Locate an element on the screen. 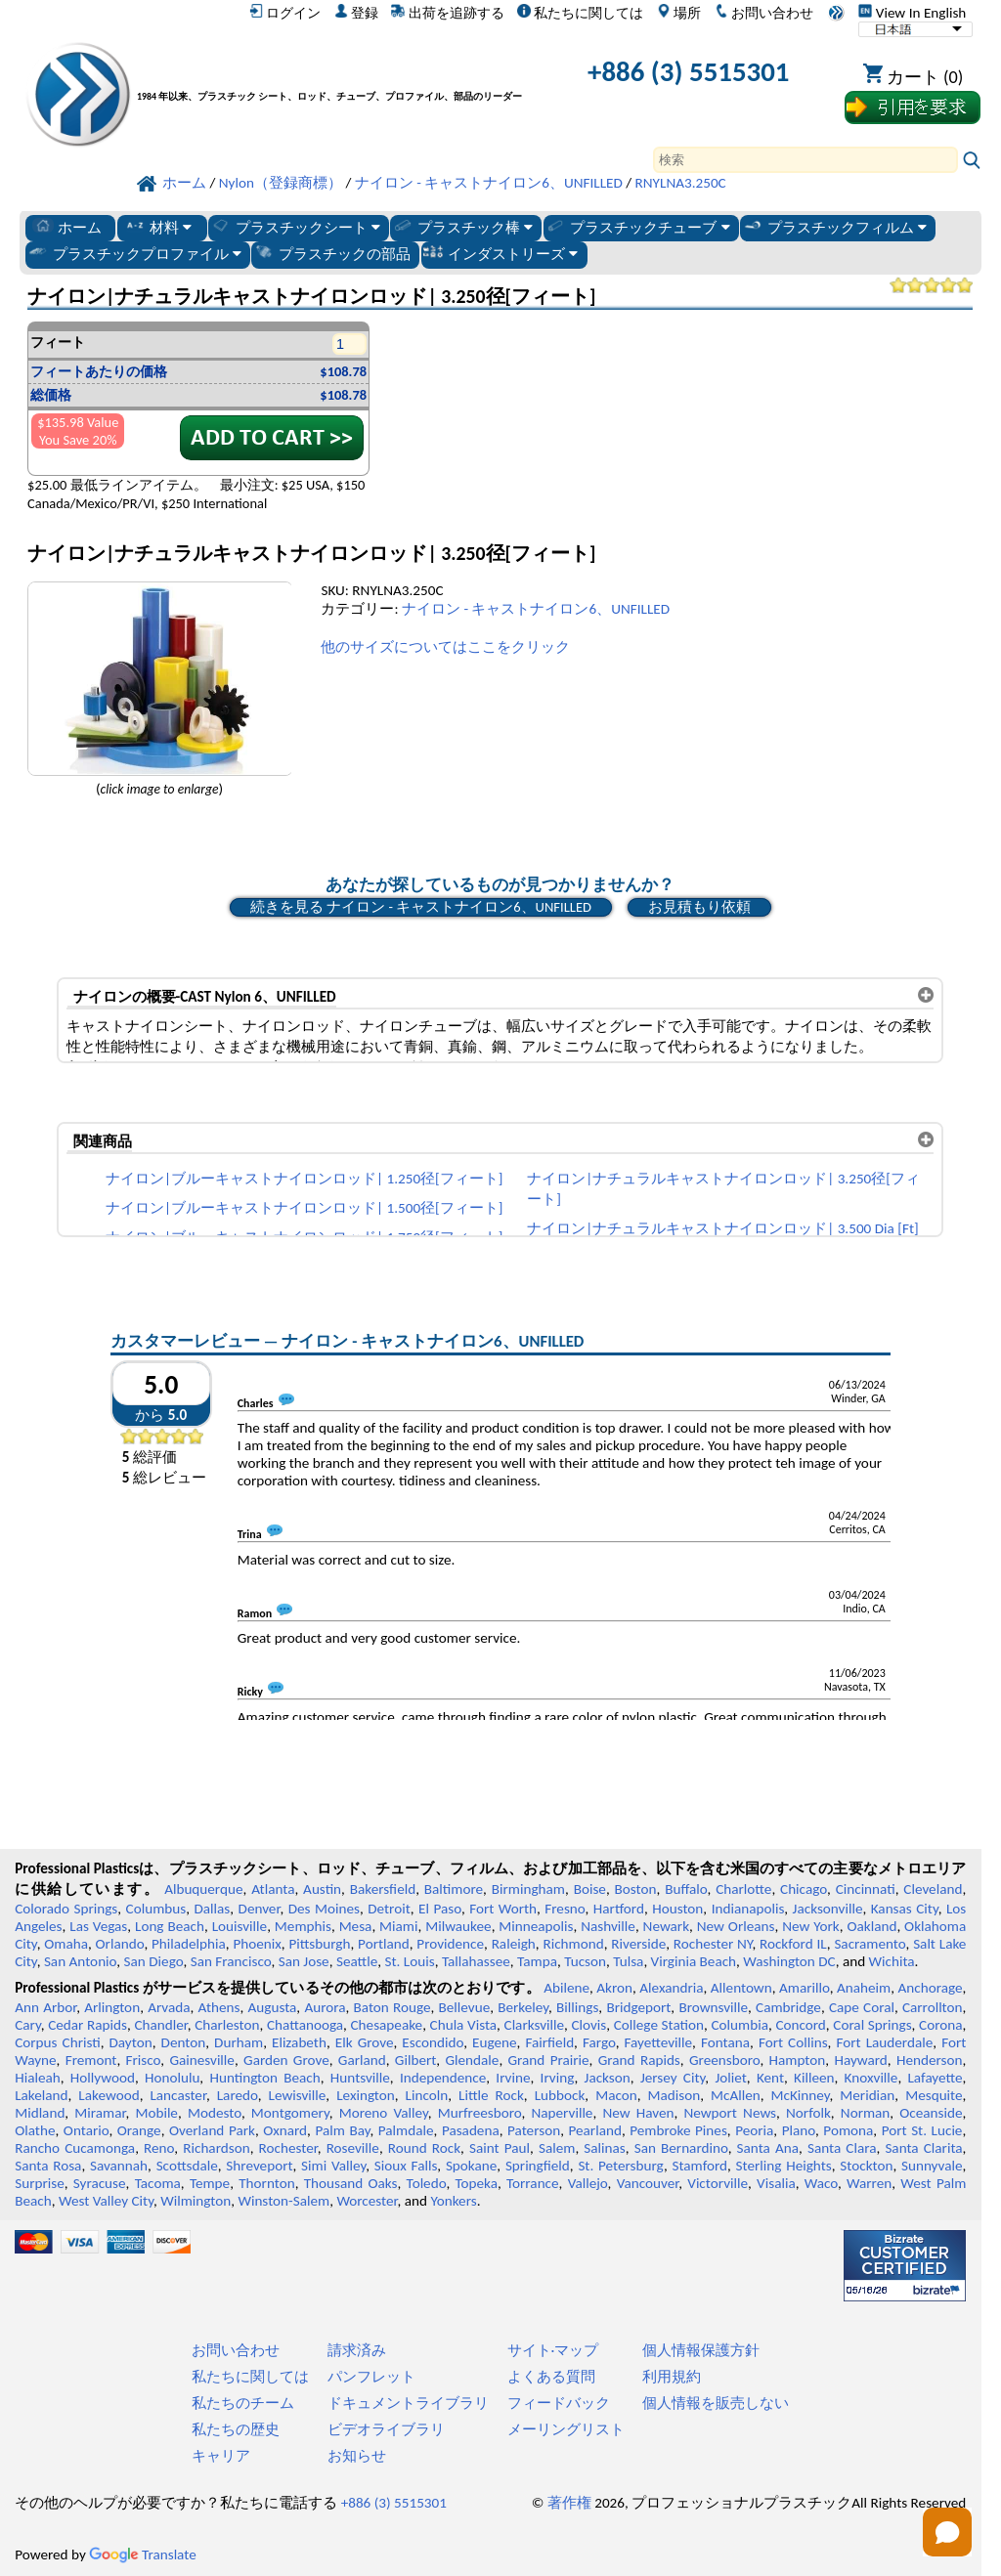 This screenshot has height=2576, width=1001. Atlanta is located at coordinates (272, 1889).